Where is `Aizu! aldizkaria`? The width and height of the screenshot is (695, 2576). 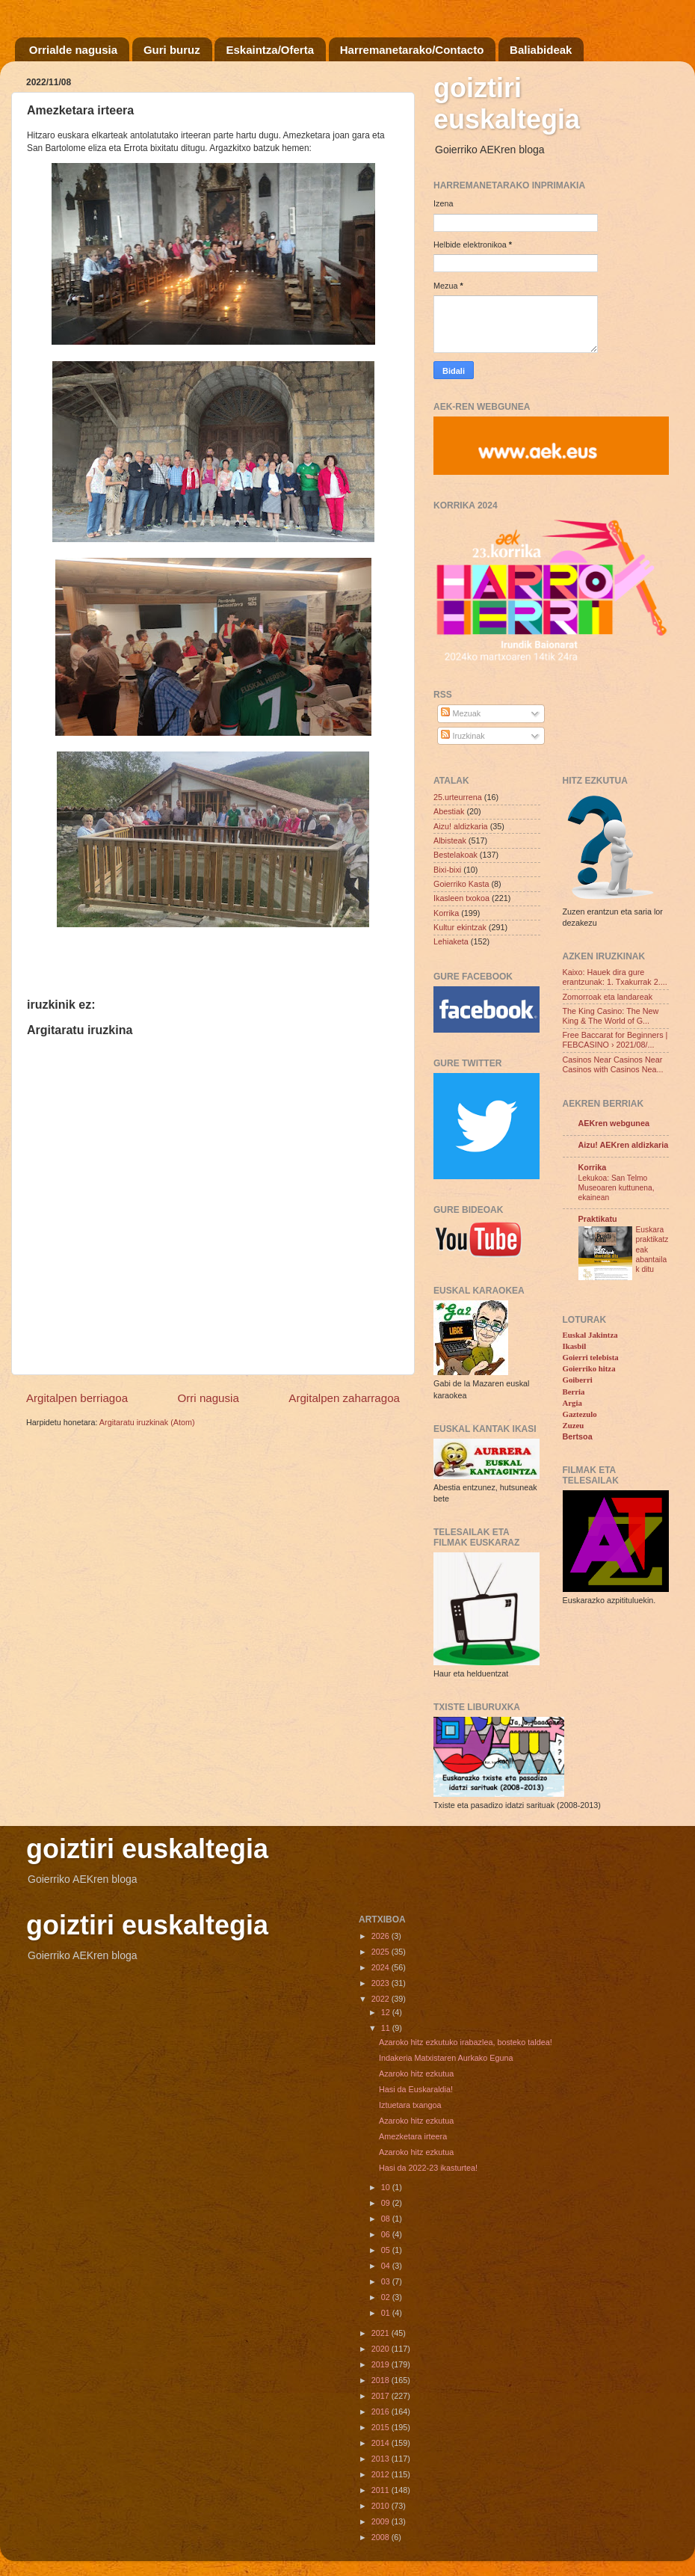
Aizu! aldizkaria is located at coordinates (460, 826).